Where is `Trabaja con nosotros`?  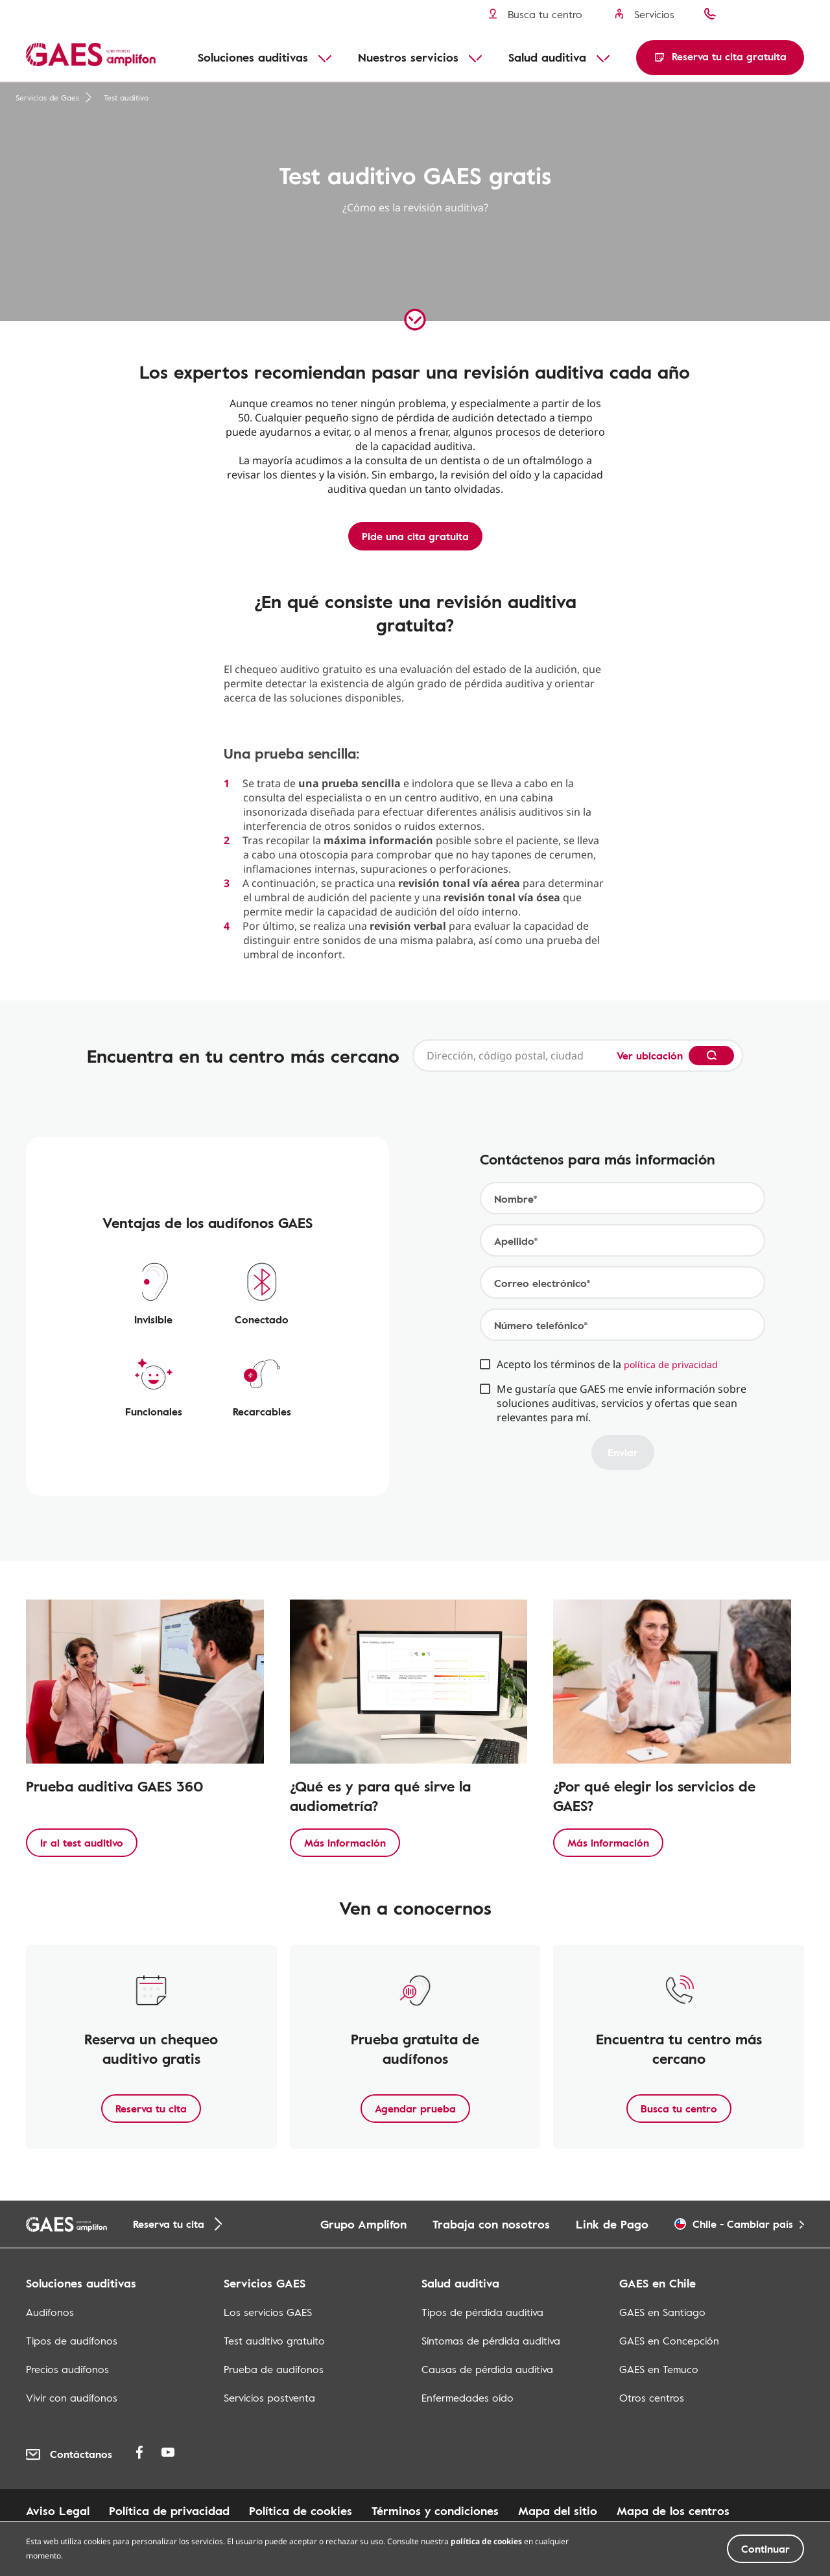
Trabaja con nosotros is located at coordinates (491, 2224).